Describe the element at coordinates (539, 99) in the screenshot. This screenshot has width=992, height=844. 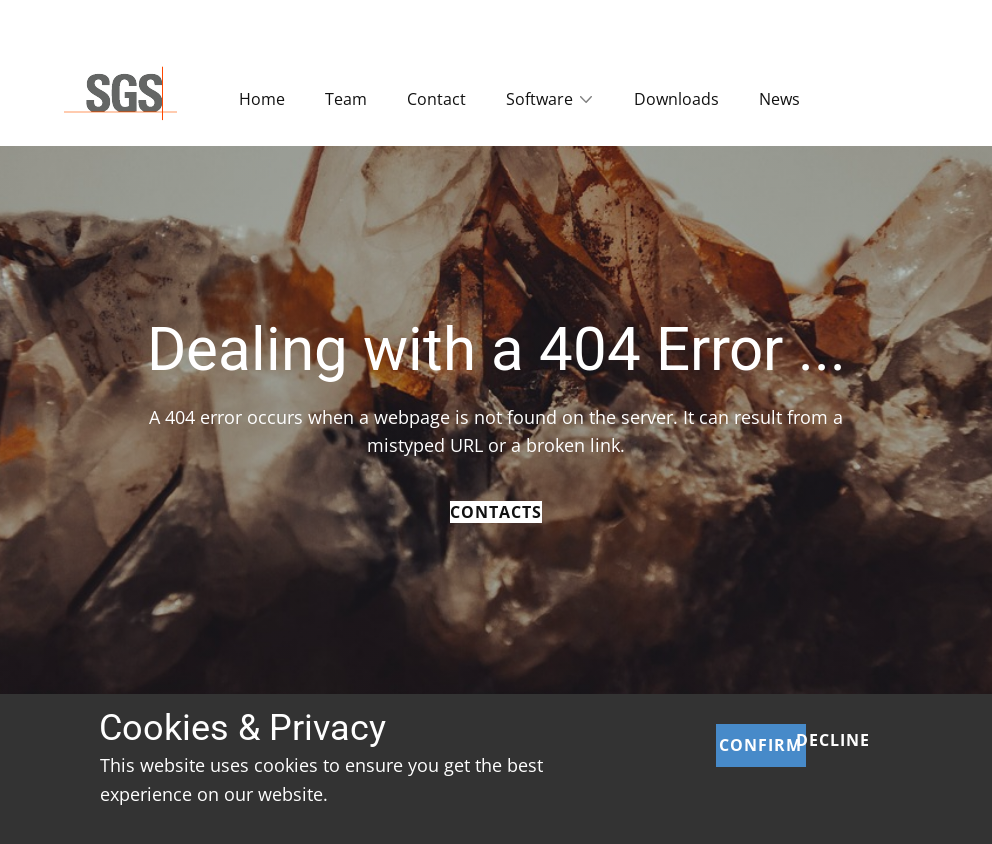
I see `Software [menuitem]` at that location.